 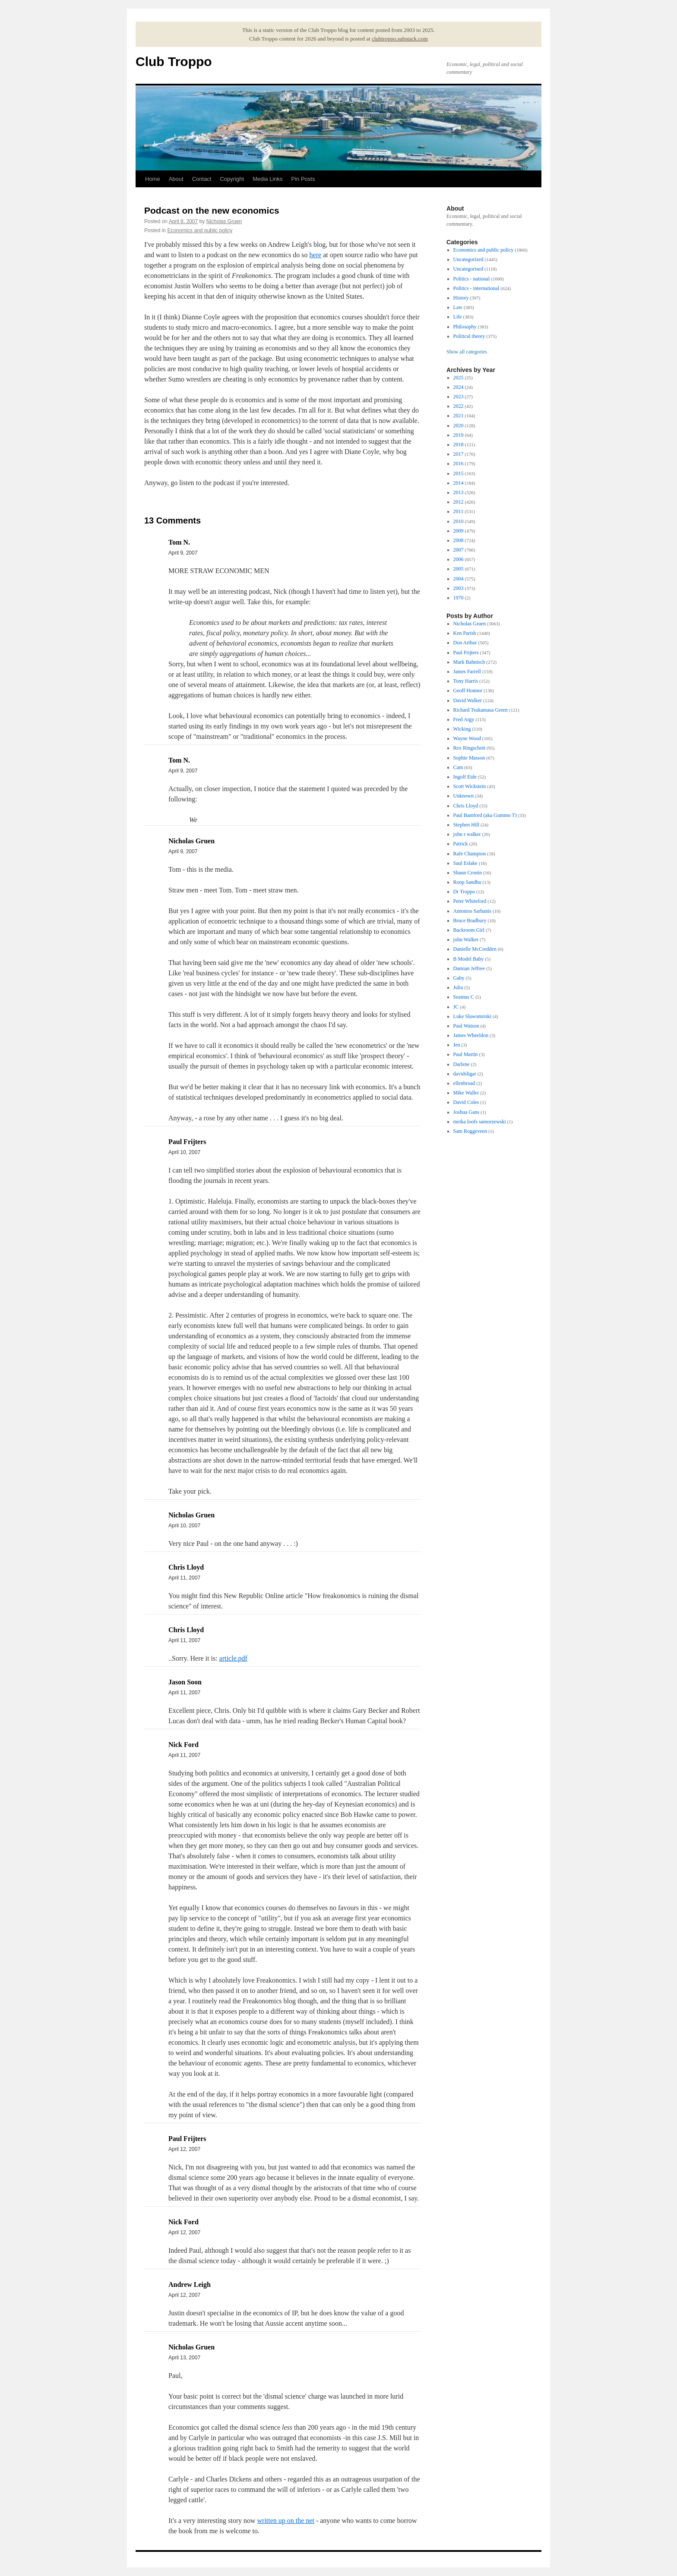 What do you see at coordinates (459, 978) in the screenshot?
I see `Gaby` at bounding box center [459, 978].